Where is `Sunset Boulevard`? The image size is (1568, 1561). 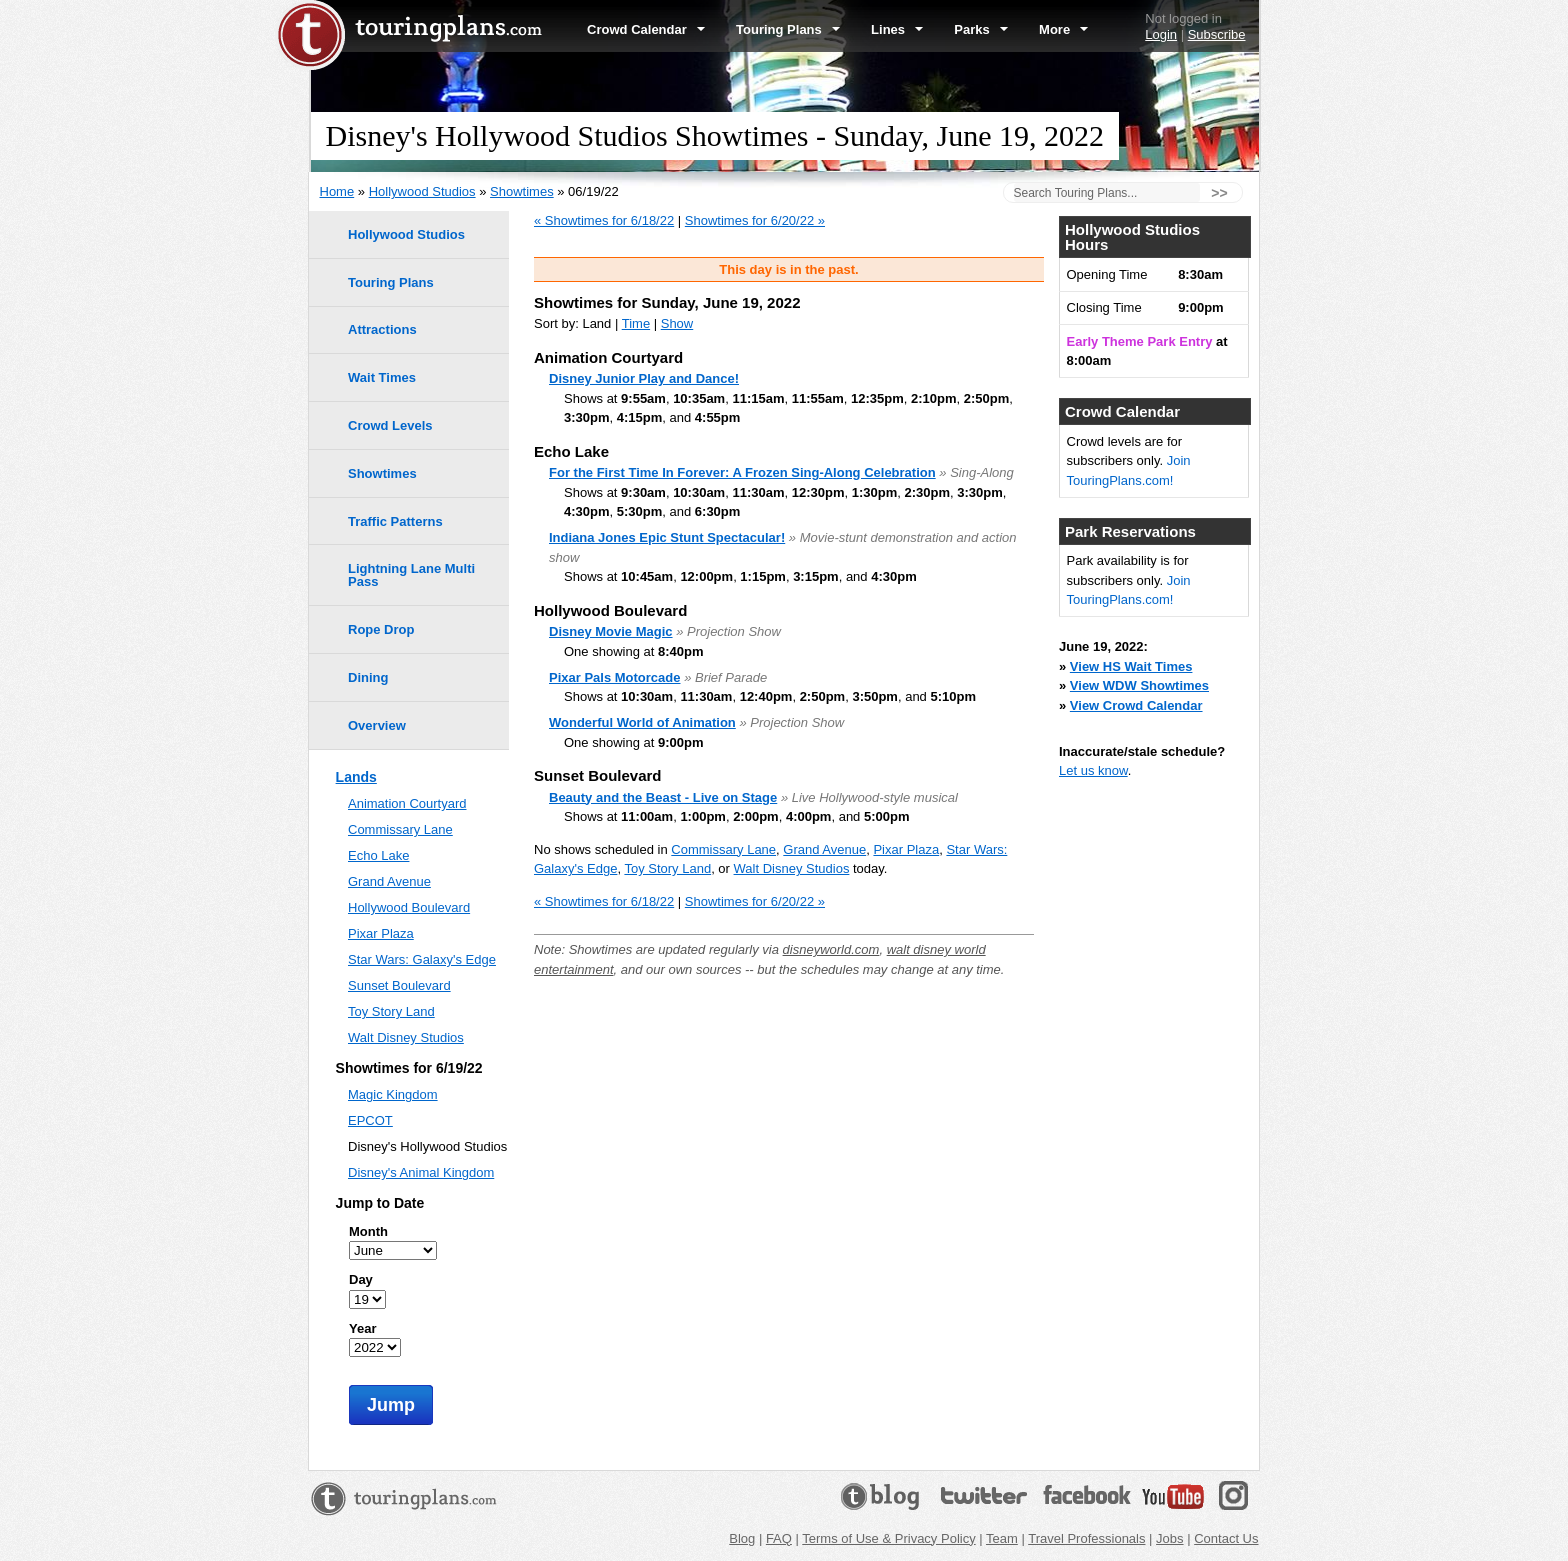 Sunset Boulevard is located at coordinates (399, 985).